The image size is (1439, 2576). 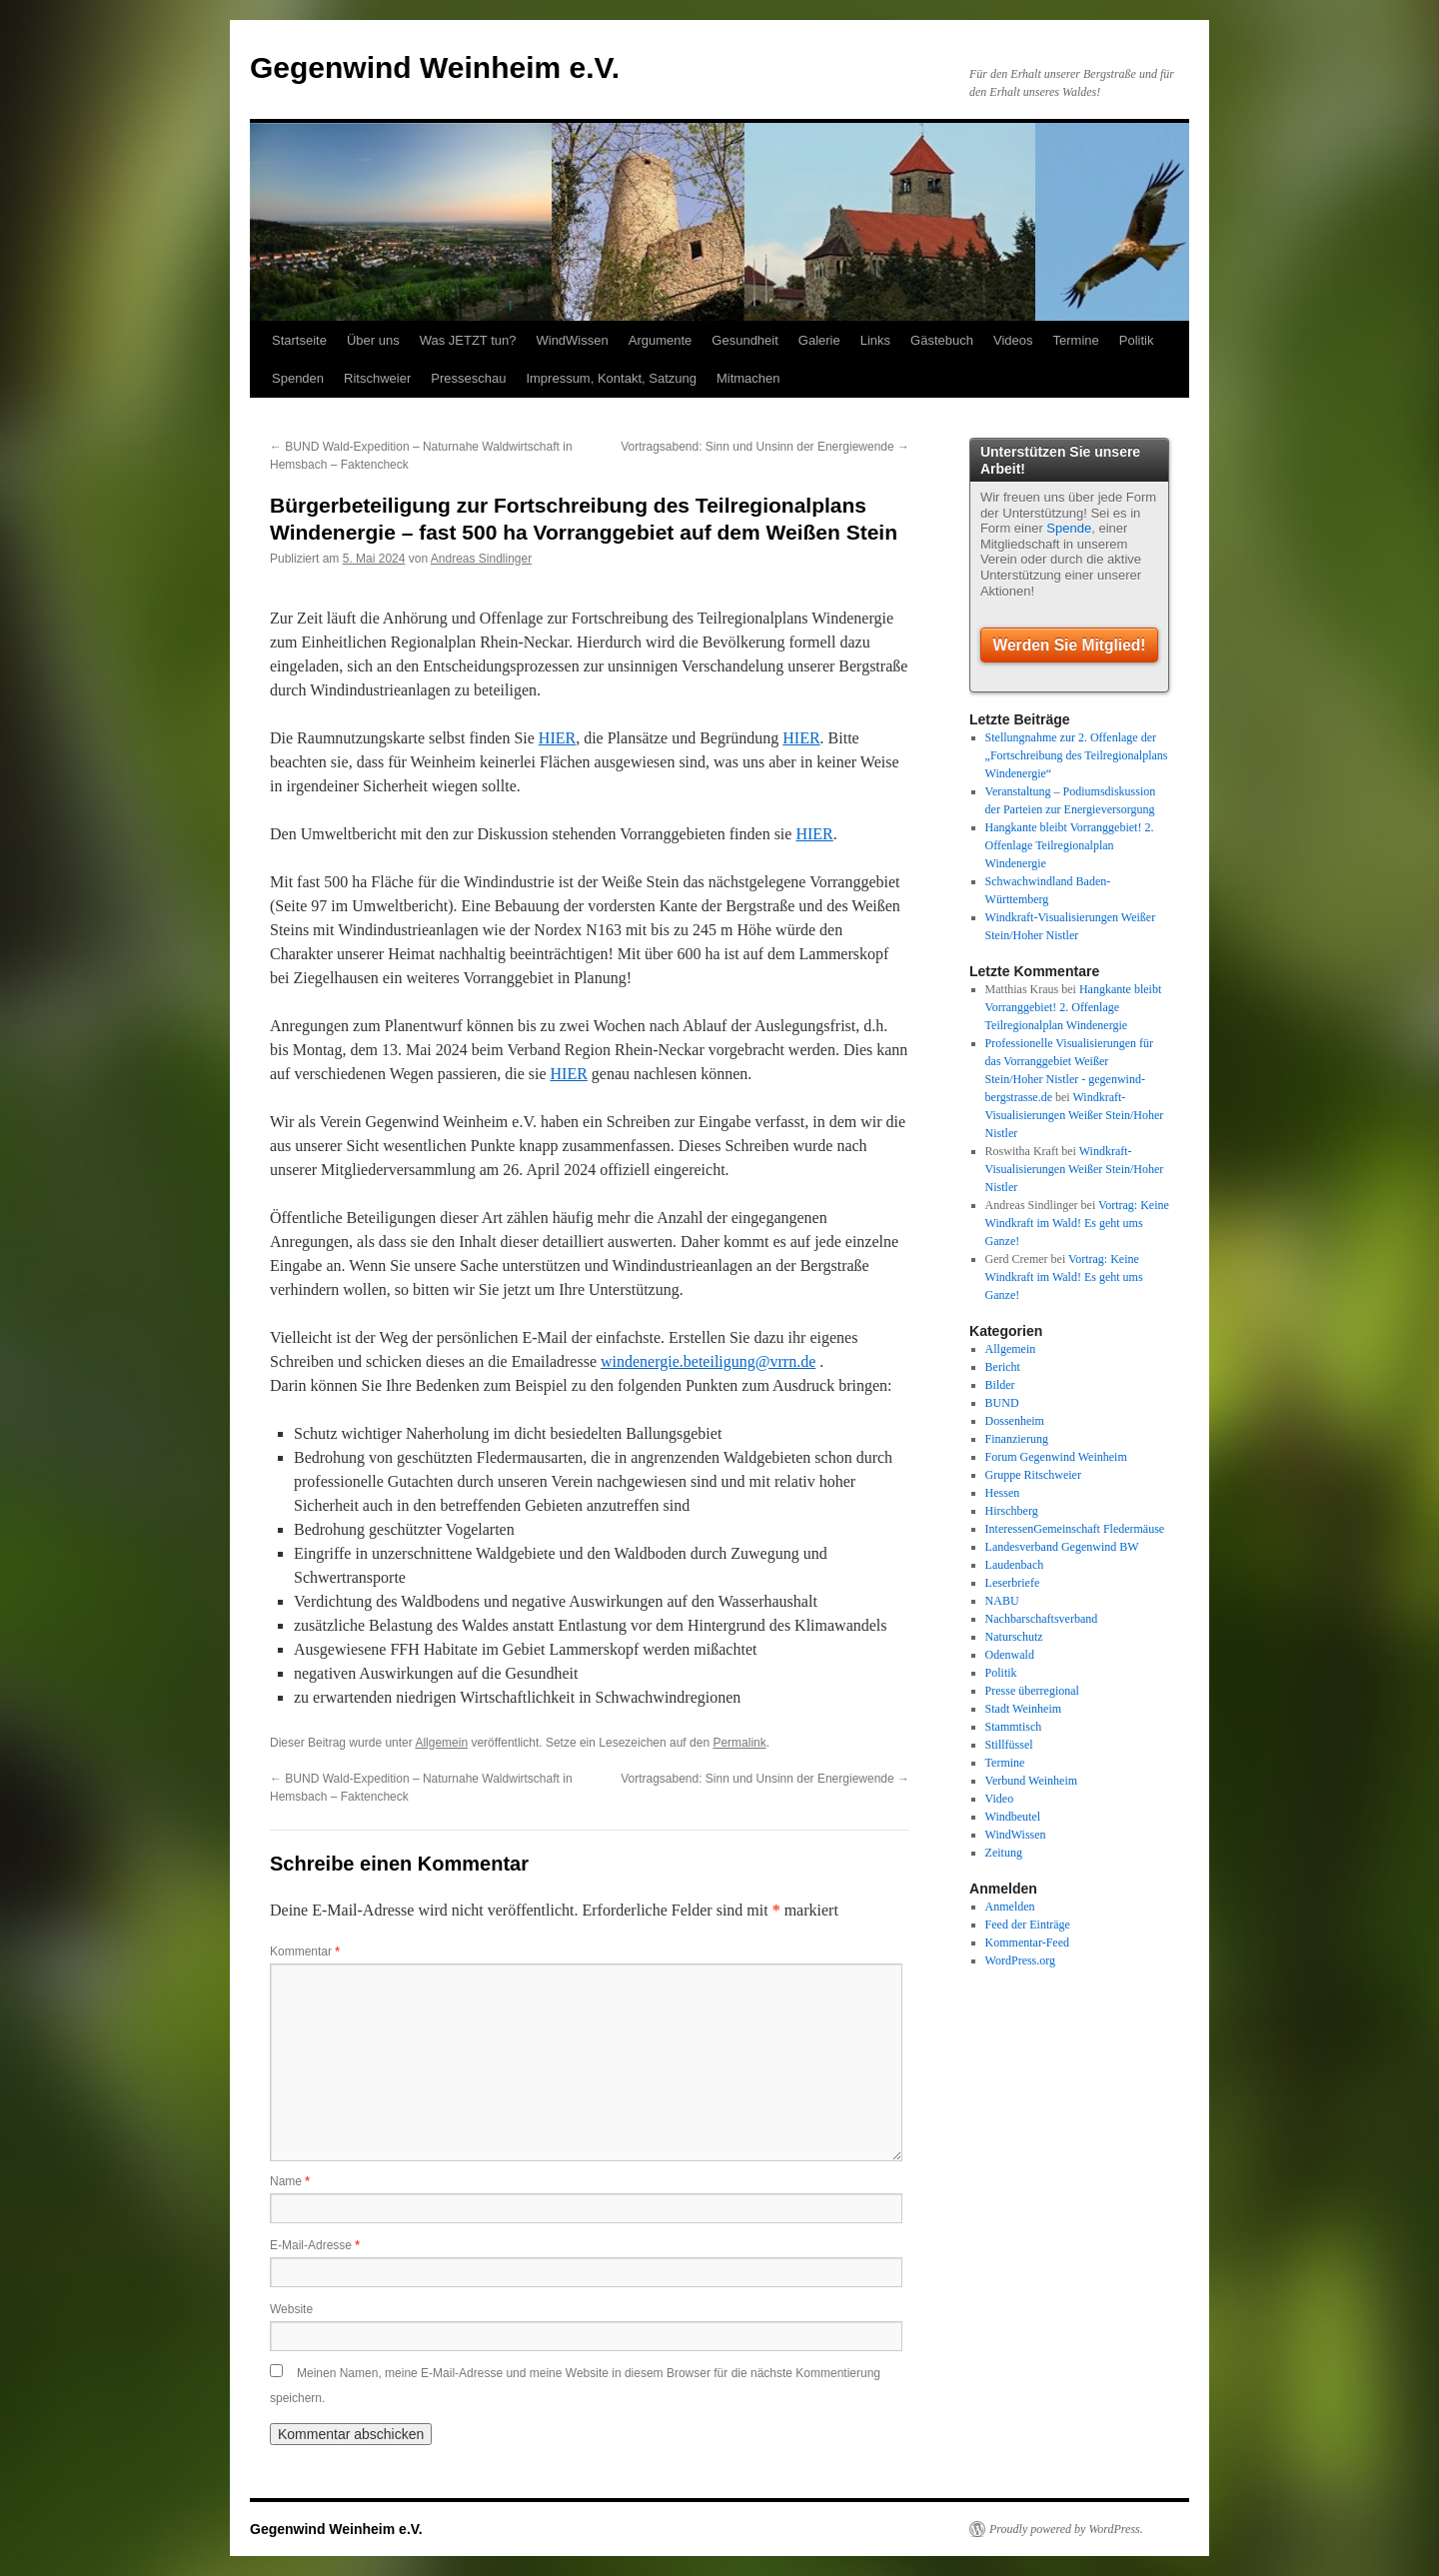 What do you see at coordinates (1027, 1942) in the screenshot?
I see `Kommentar-Feed` at bounding box center [1027, 1942].